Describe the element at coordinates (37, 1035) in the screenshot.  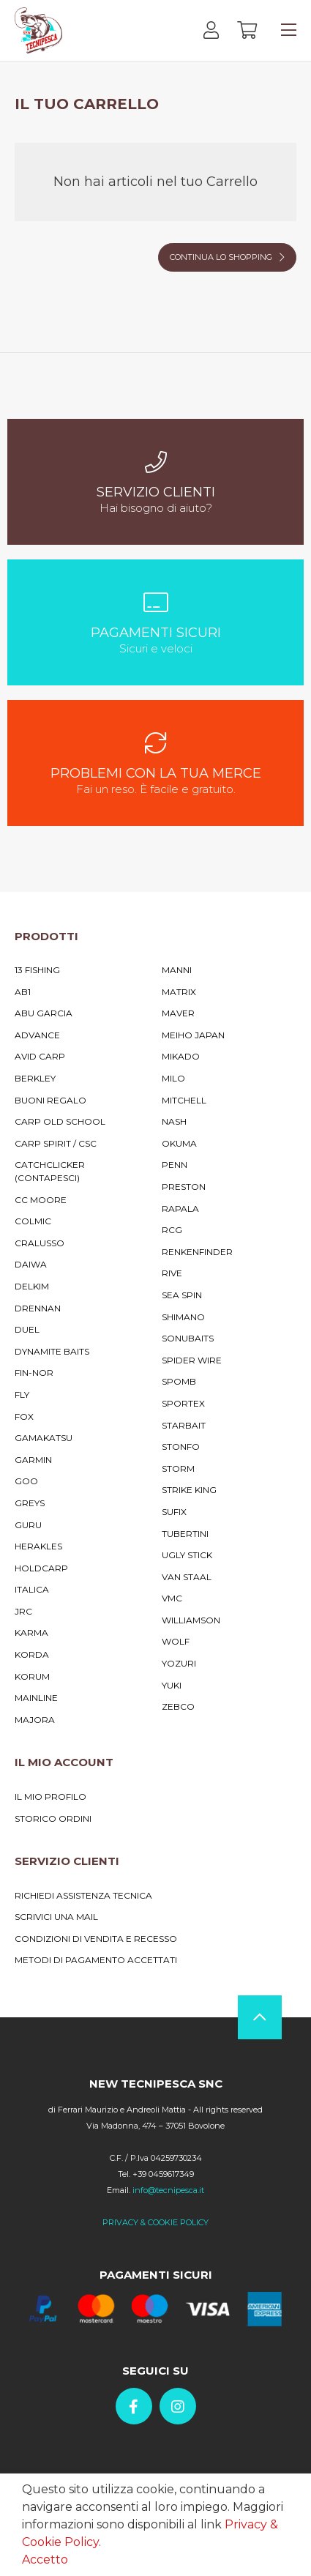
I see `Advance` at that location.